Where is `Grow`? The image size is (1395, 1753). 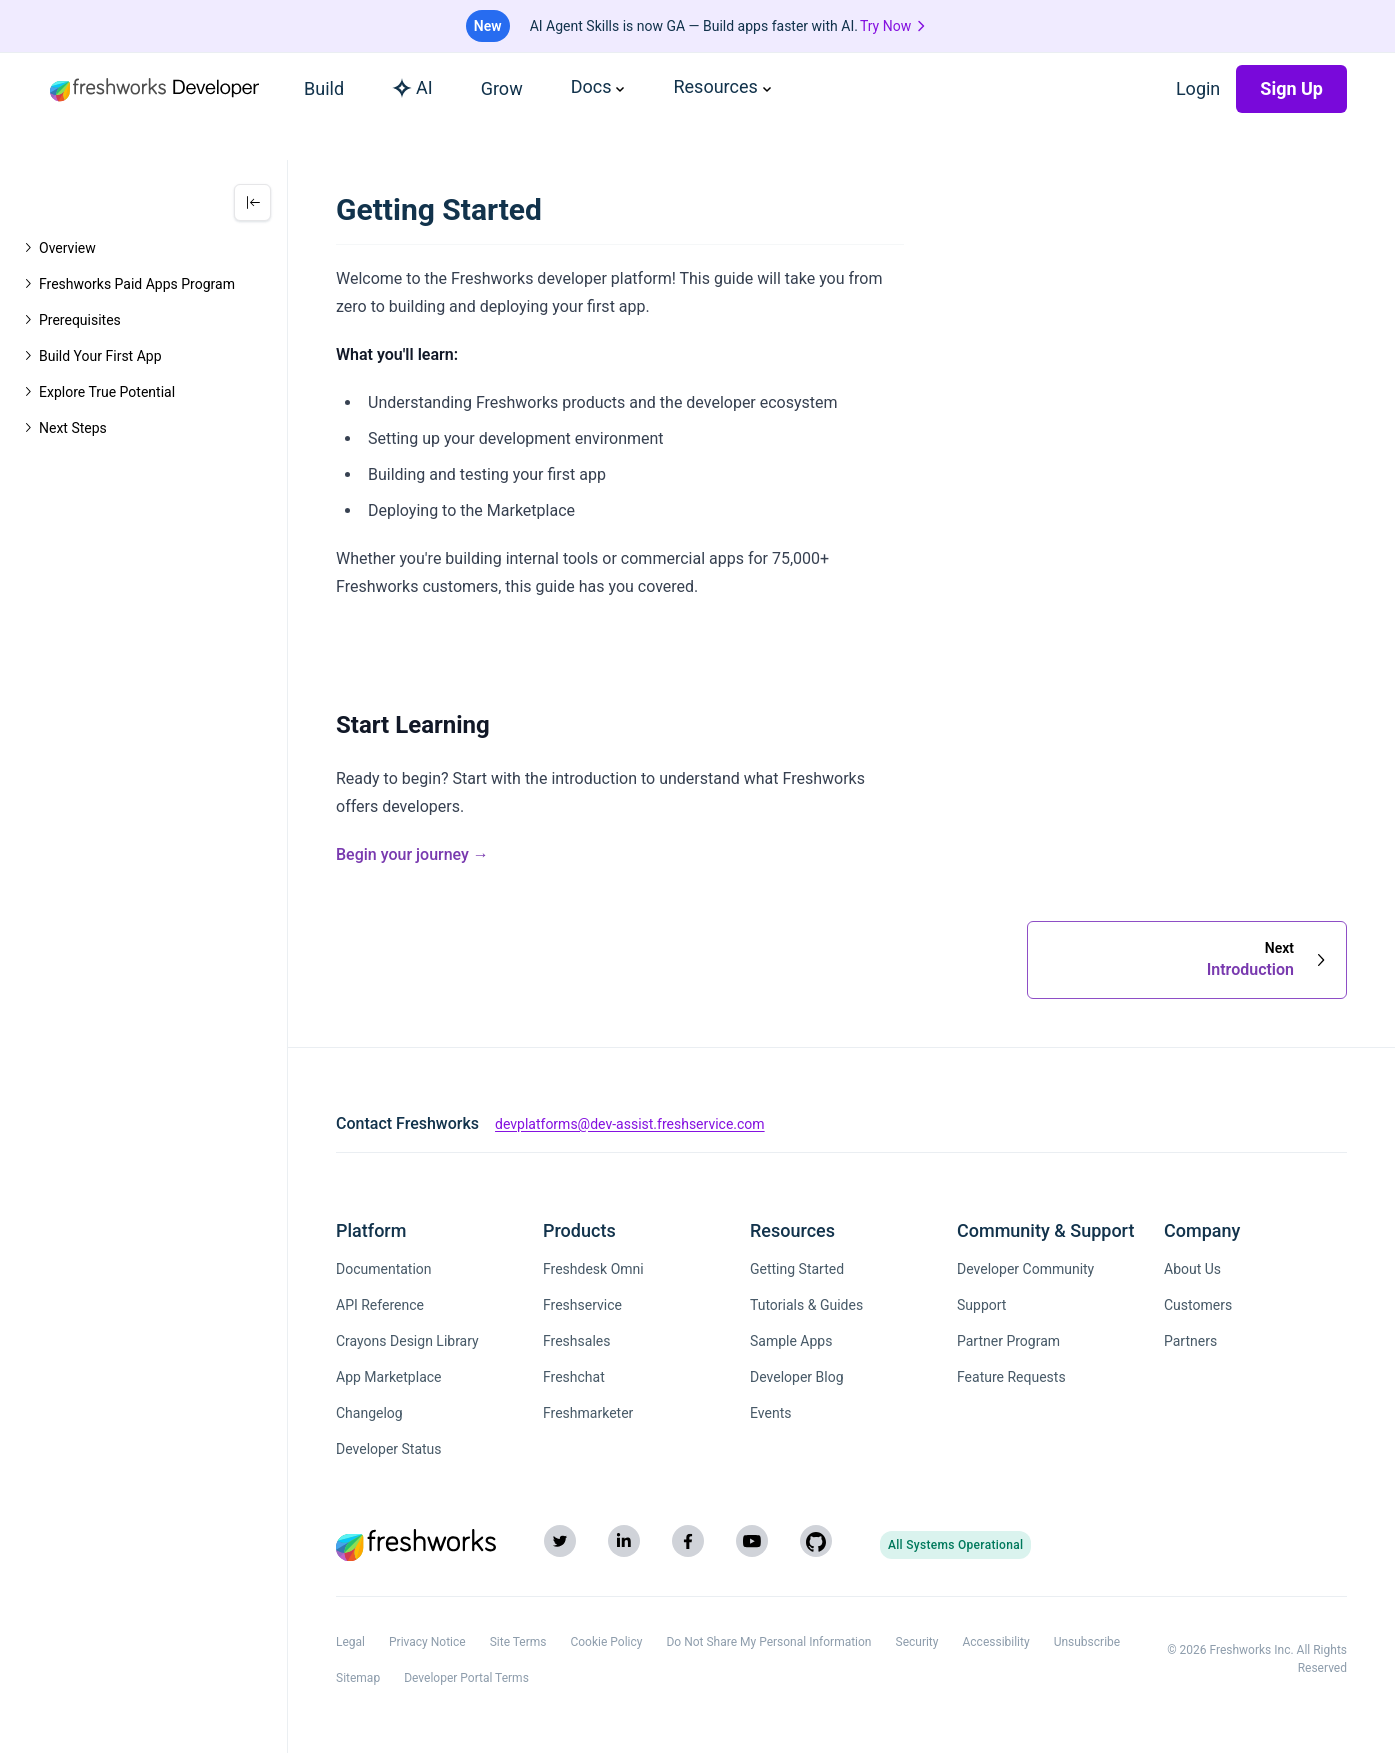
Grow is located at coordinates (502, 88).